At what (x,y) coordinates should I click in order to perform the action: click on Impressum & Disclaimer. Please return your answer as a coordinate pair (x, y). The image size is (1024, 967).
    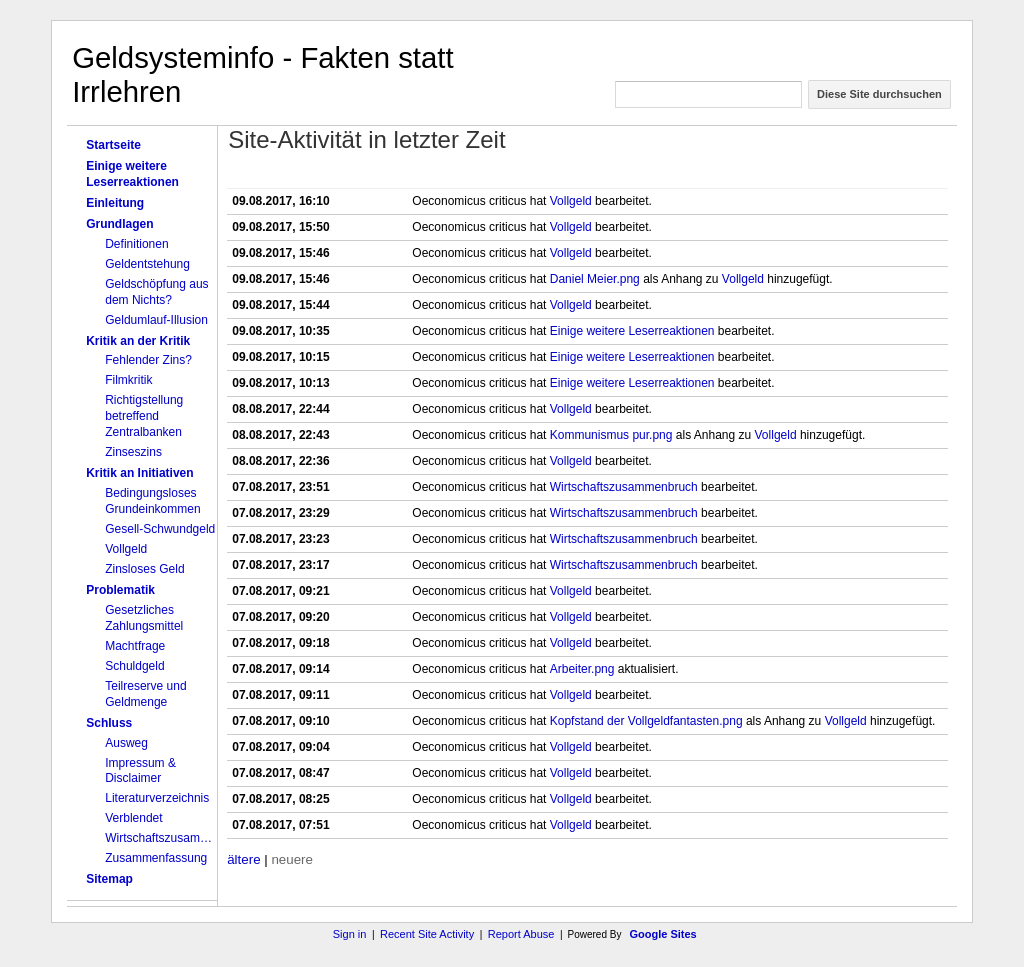
    Looking at the image, I should click on (140, 771).